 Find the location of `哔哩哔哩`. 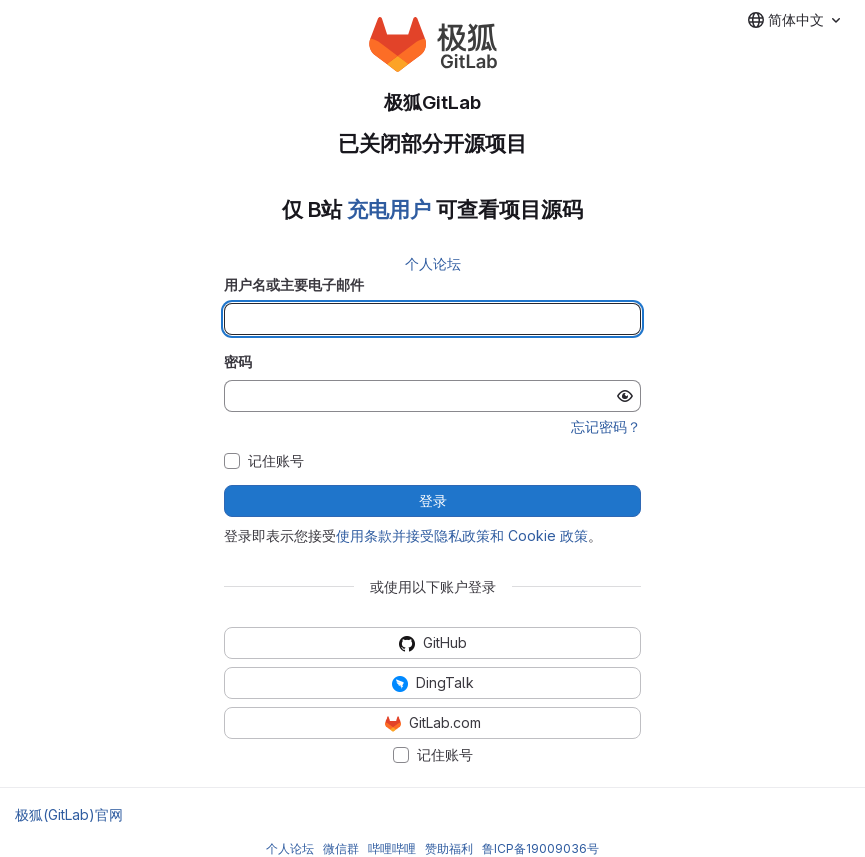

哔哩哔哩 is located at coordinates (392, 848).